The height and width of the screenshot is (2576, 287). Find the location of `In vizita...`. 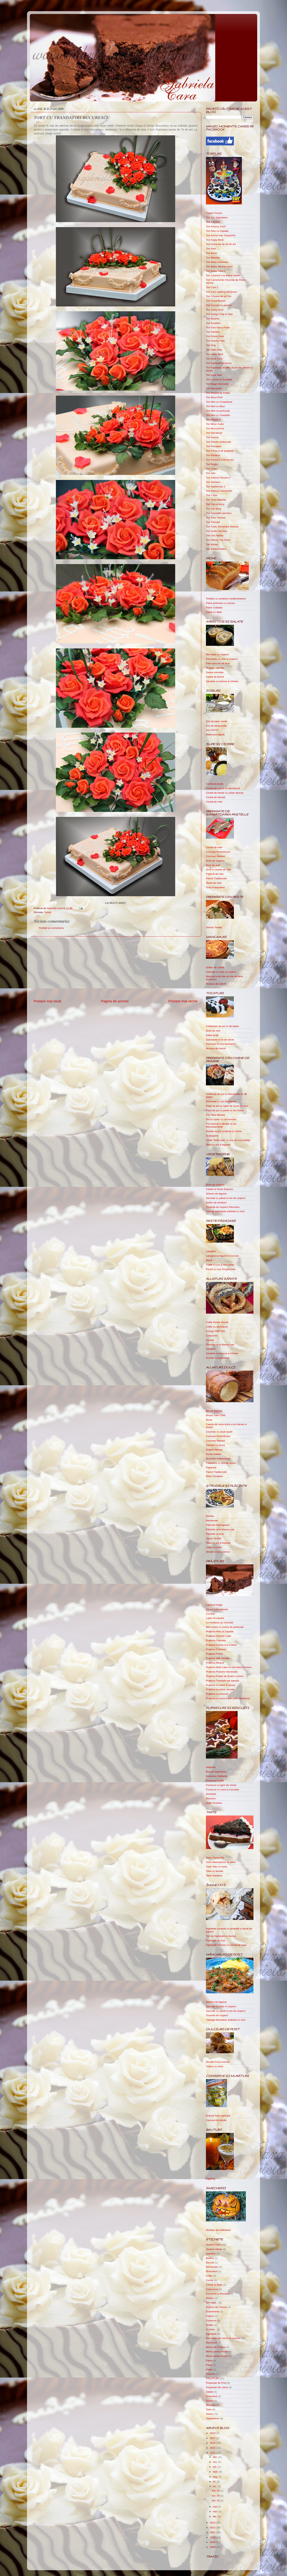

In vizita... is located at coordinates (211, 2329).